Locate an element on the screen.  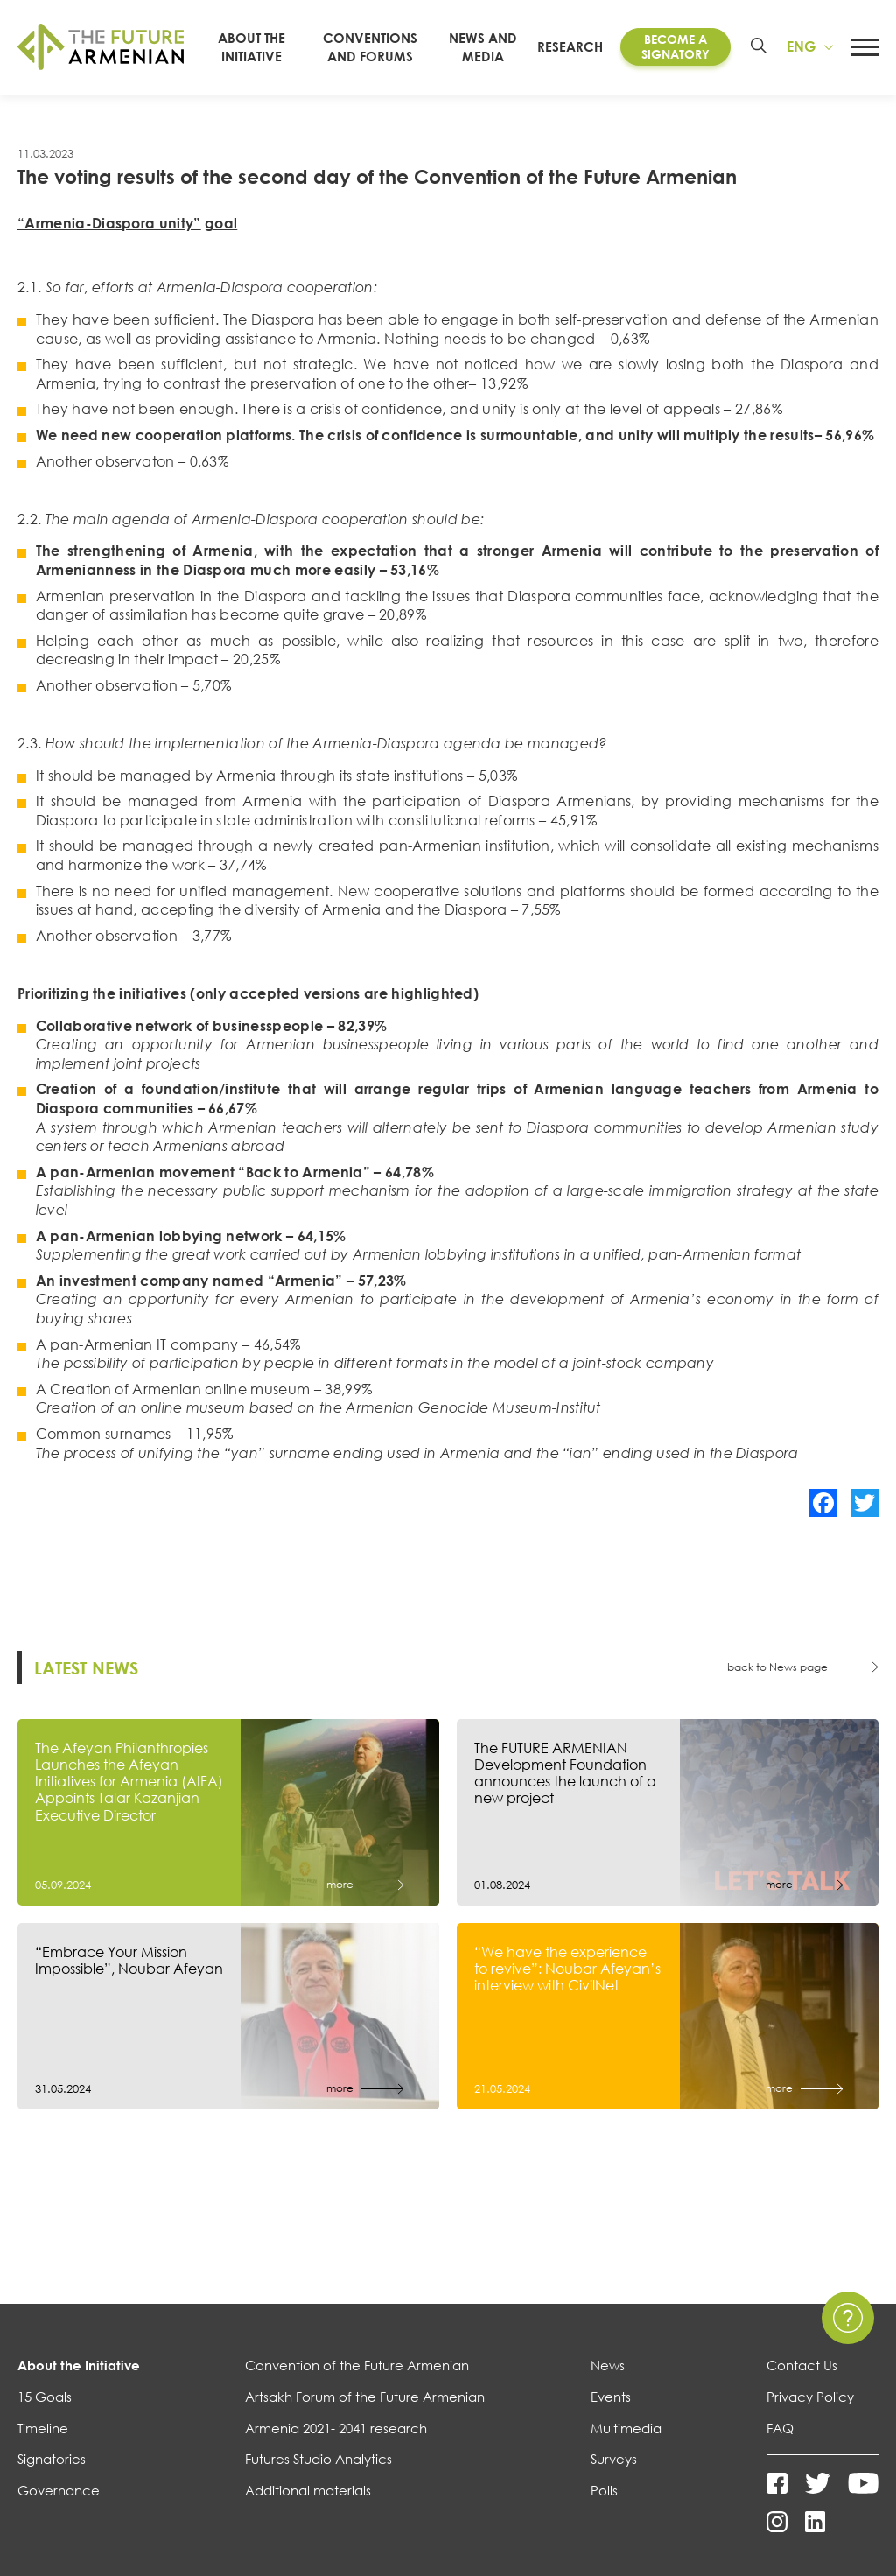
Timeline is located at coordinates (43, 2428).